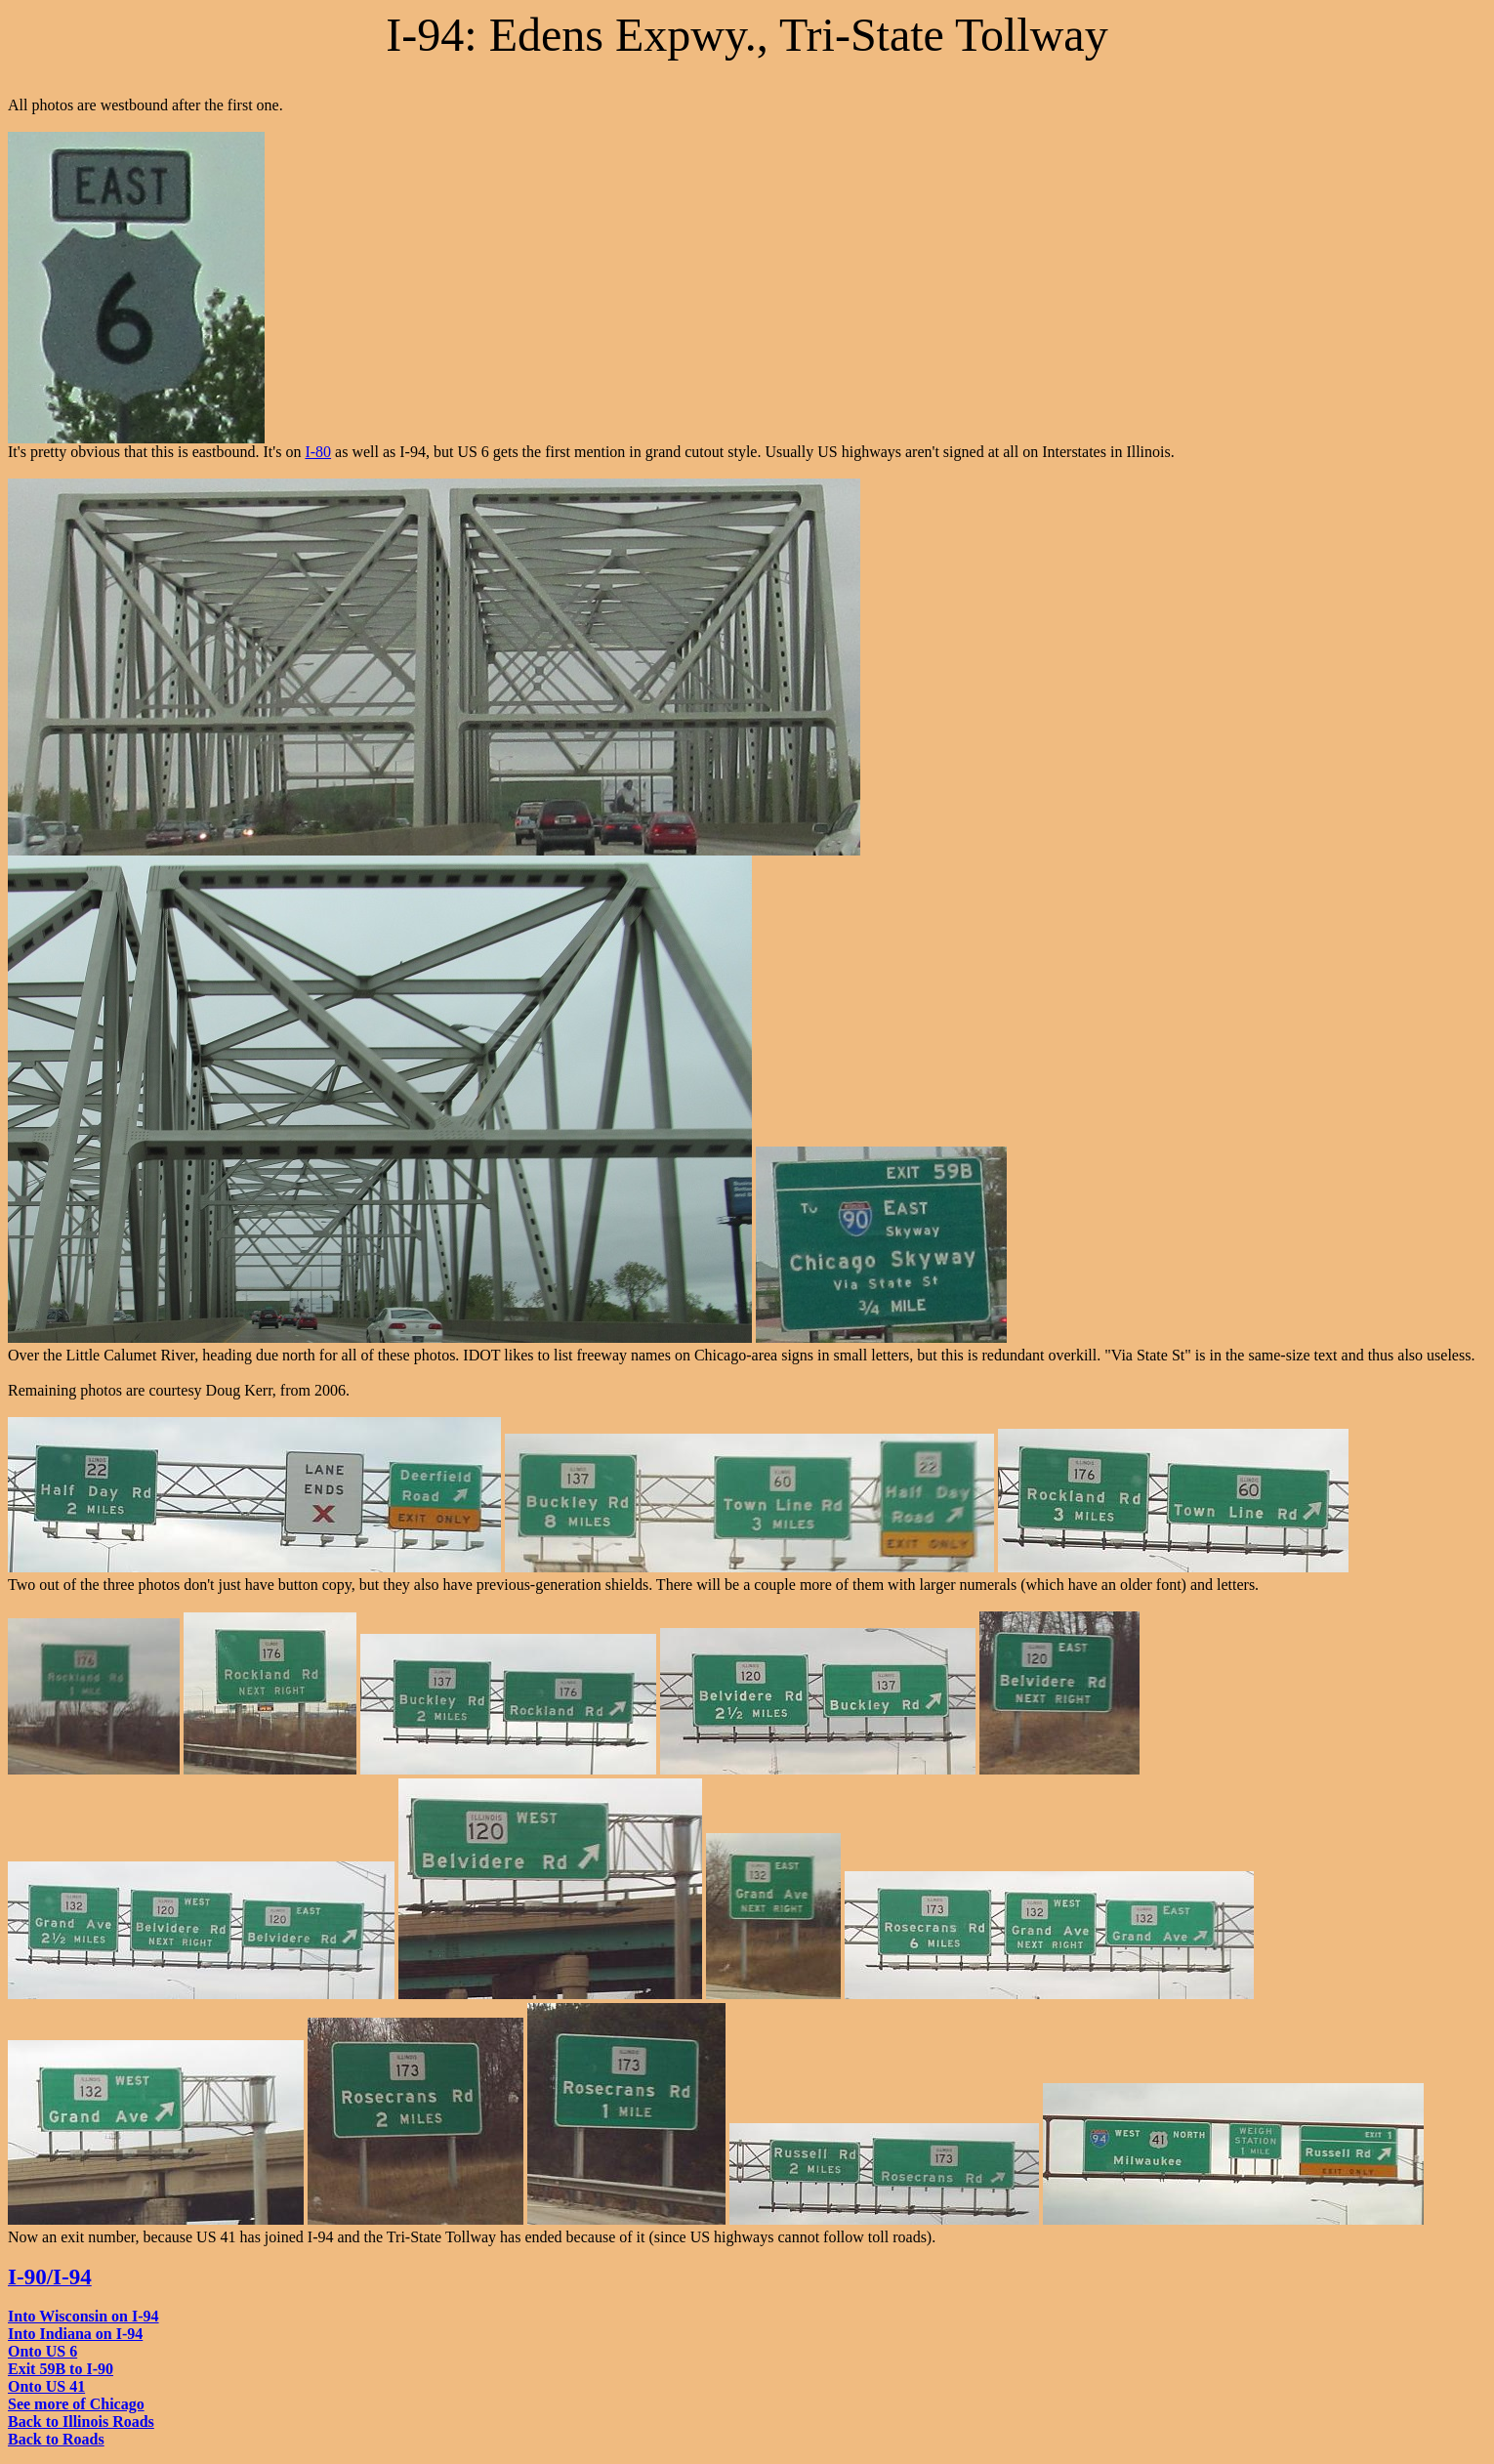 Image resolution: width=1494 pixels, height=2464 pixels. What do you see at coordinates (75, 2333) in the screenshot?
I see `Into Indiana on I-94` at bounding box center [75, 2333].